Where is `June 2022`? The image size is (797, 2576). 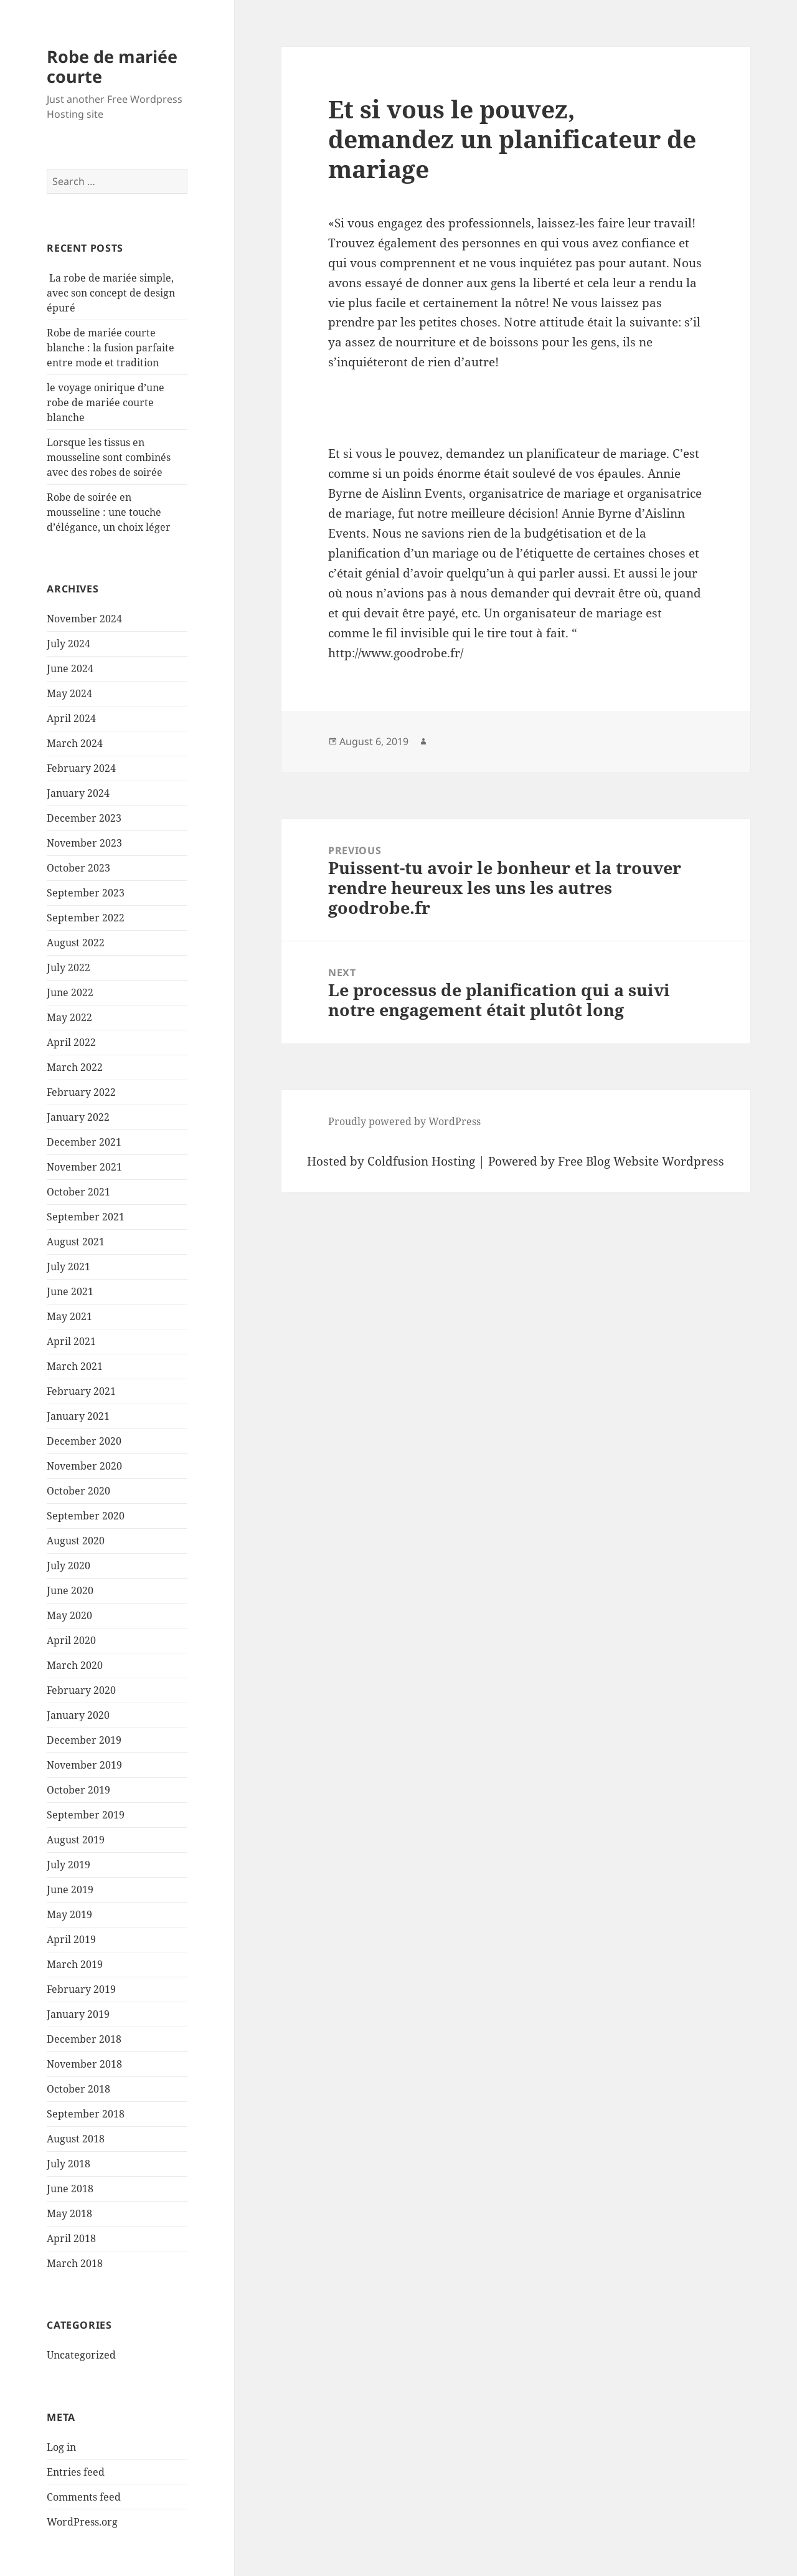 June 2022 is located at coordinates (70, 992).